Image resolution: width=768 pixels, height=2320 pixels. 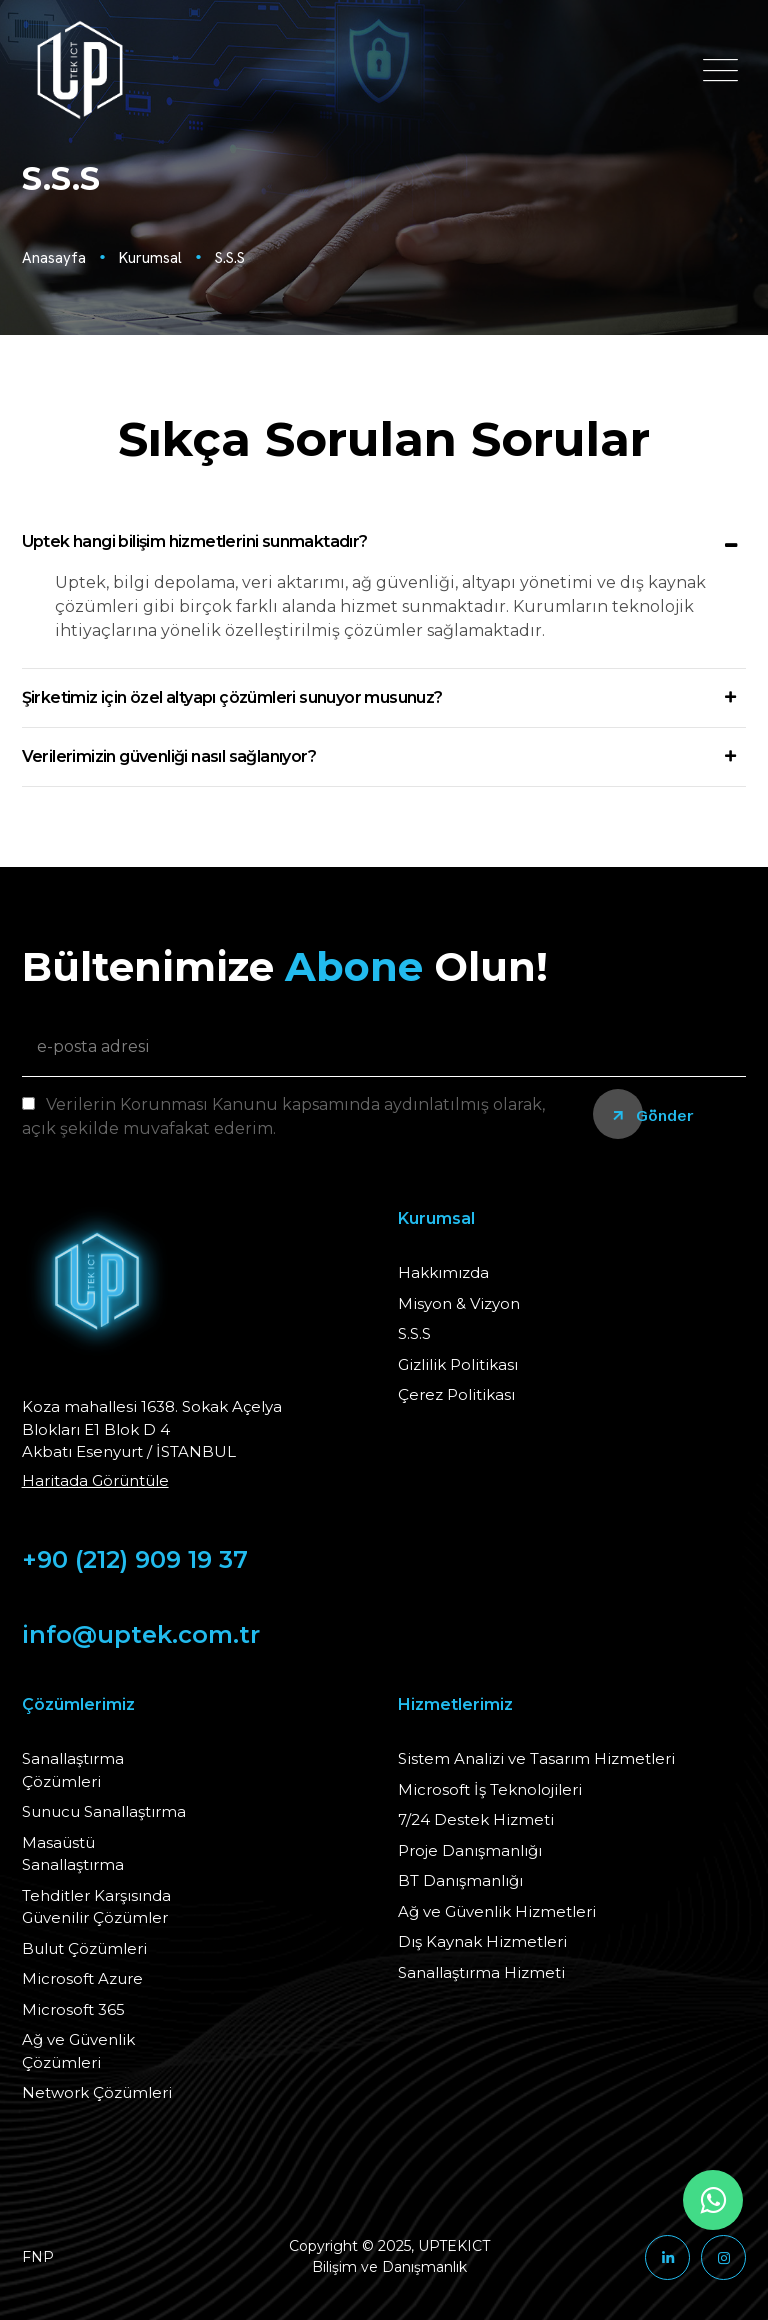 What do you see at coordinates (84, 1948) in the screenshot?
I see `Bulut Çözümleri` at bounding box center [84, 1948].